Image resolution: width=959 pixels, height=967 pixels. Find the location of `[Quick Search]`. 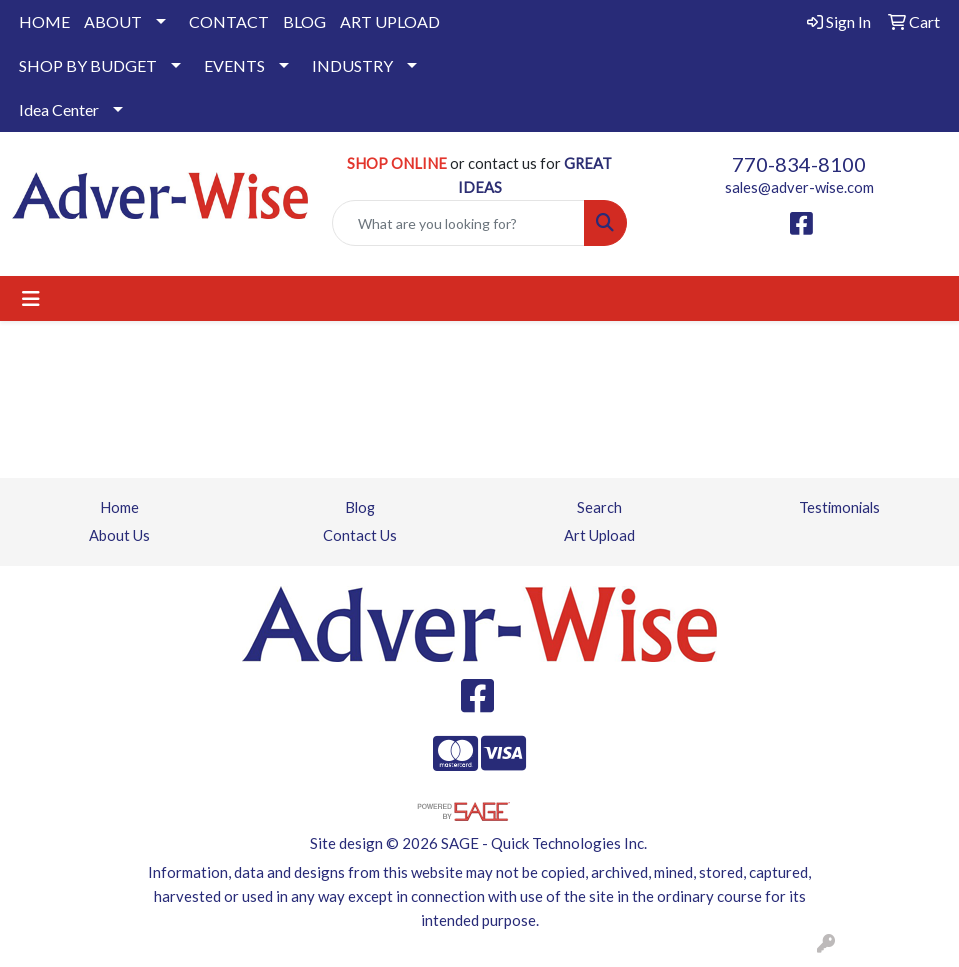

[Quick Search] is located at coordinates (459, 223).